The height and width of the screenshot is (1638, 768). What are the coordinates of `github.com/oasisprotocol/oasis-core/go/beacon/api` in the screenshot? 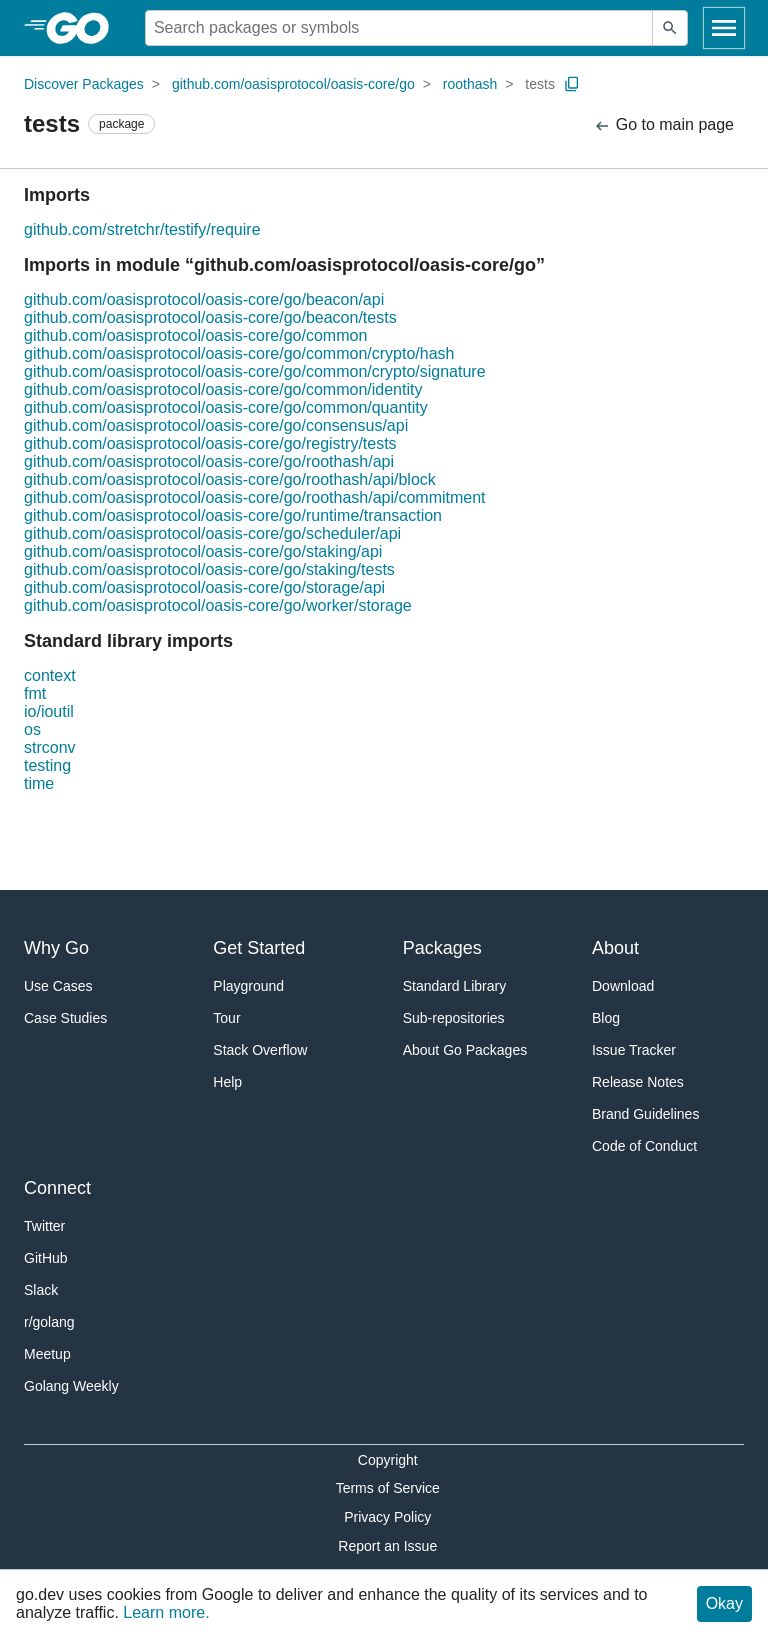 It's located at (204, 299).